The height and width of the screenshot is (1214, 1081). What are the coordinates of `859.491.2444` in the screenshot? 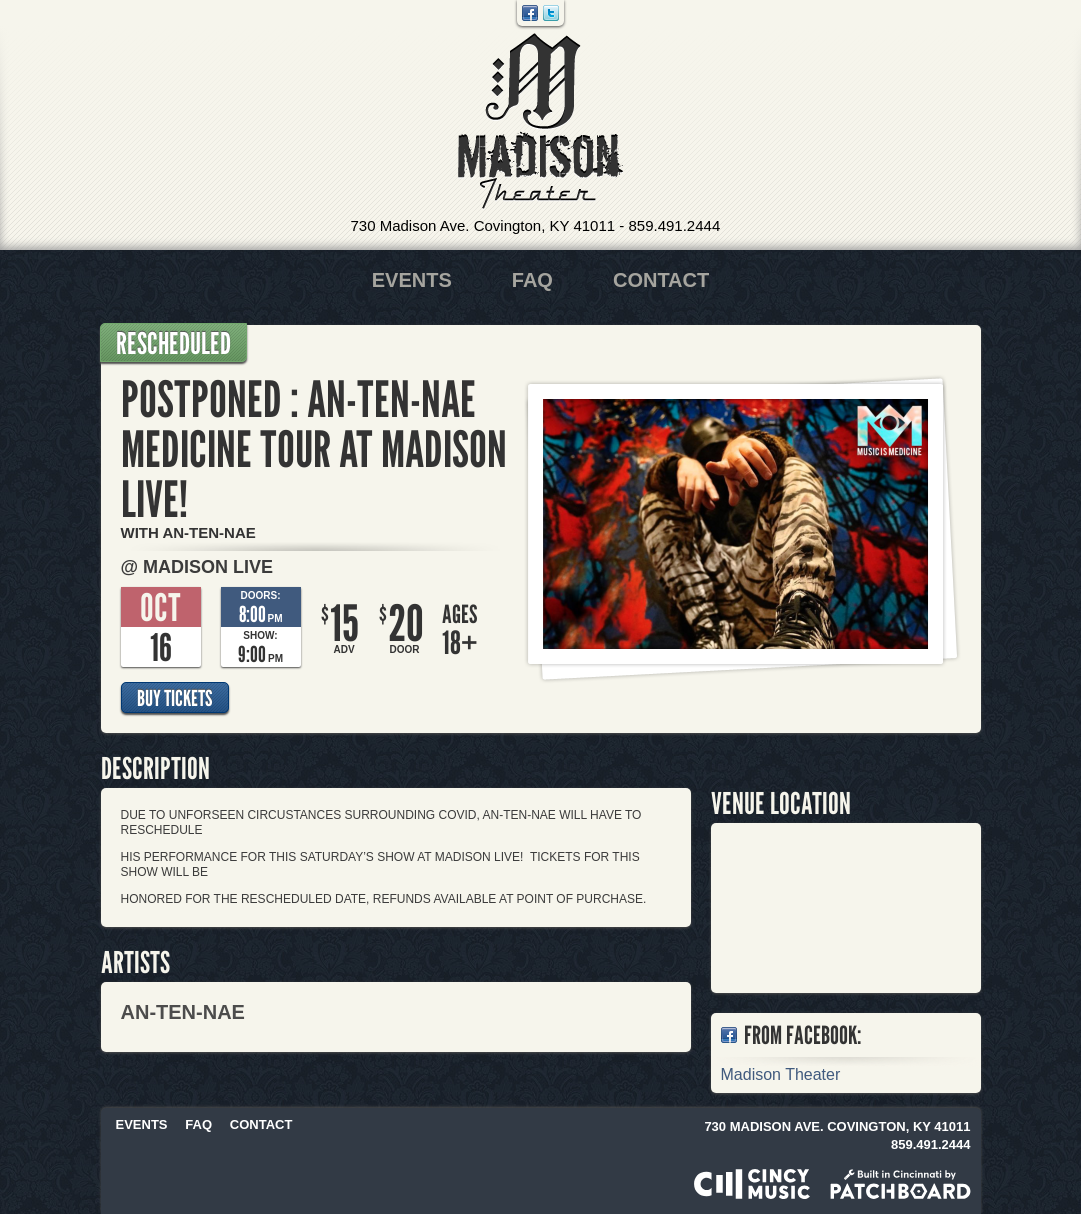 It's located at (674, 225).